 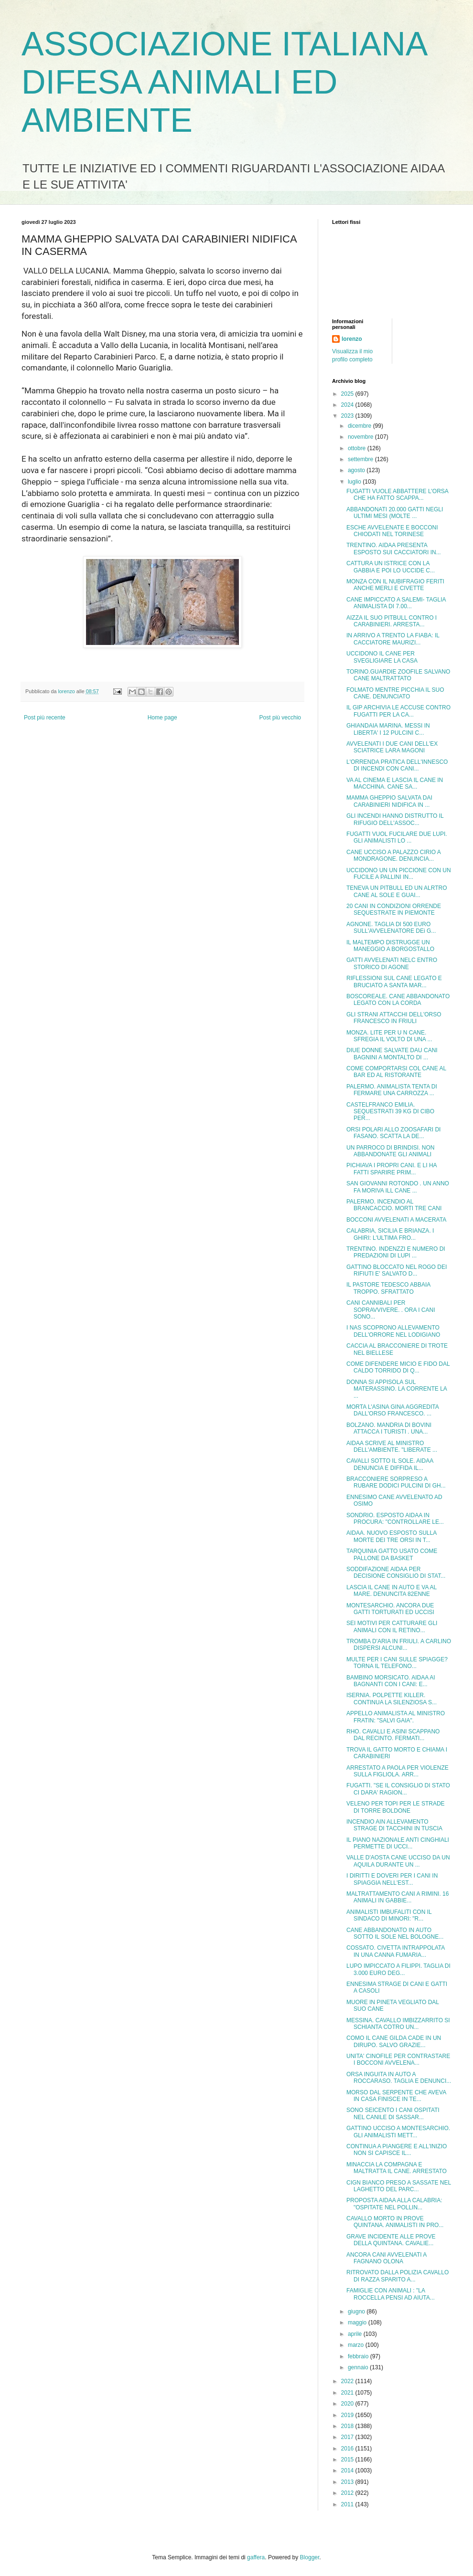 I want to click on FOLMATO MENTRE PICCHIA IL SUO CANE. DENUNCIATO, so click(x=395, y=693).